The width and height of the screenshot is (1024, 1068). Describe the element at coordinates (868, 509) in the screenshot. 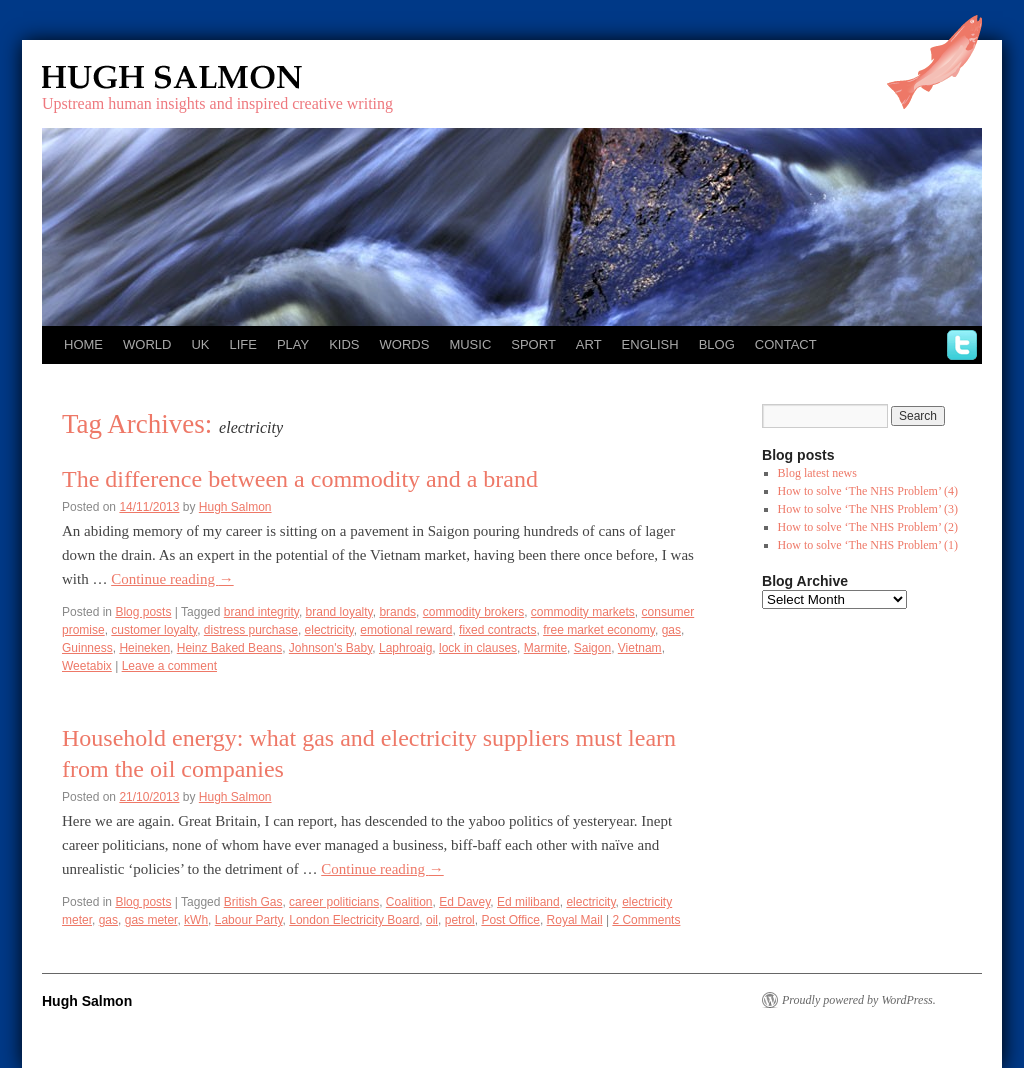

I see `How to solve ‘The NHS Problem’ (3)` at that location.